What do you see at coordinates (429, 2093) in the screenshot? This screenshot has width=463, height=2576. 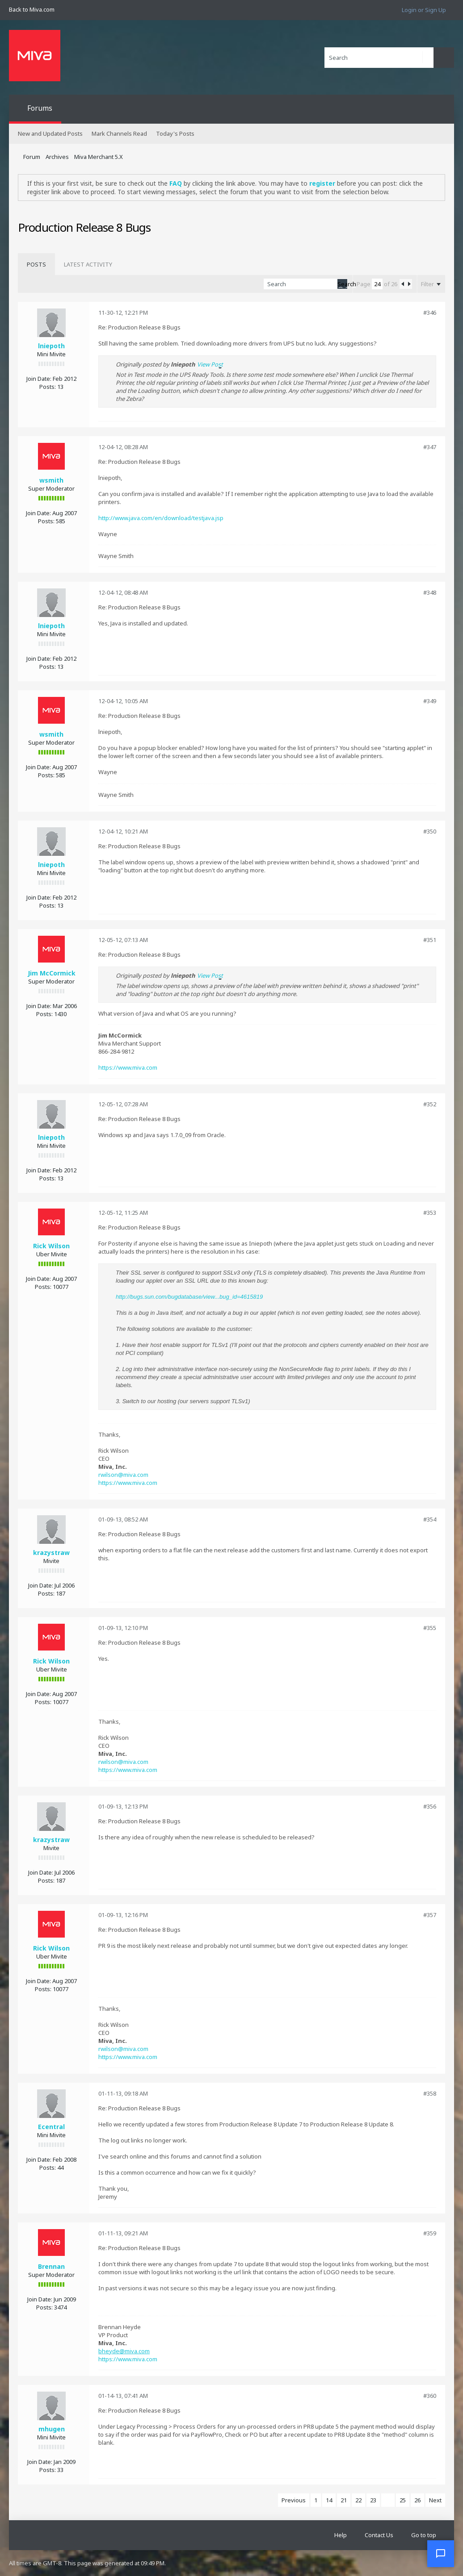 I see `#358` at bounding box center [429, 2093].